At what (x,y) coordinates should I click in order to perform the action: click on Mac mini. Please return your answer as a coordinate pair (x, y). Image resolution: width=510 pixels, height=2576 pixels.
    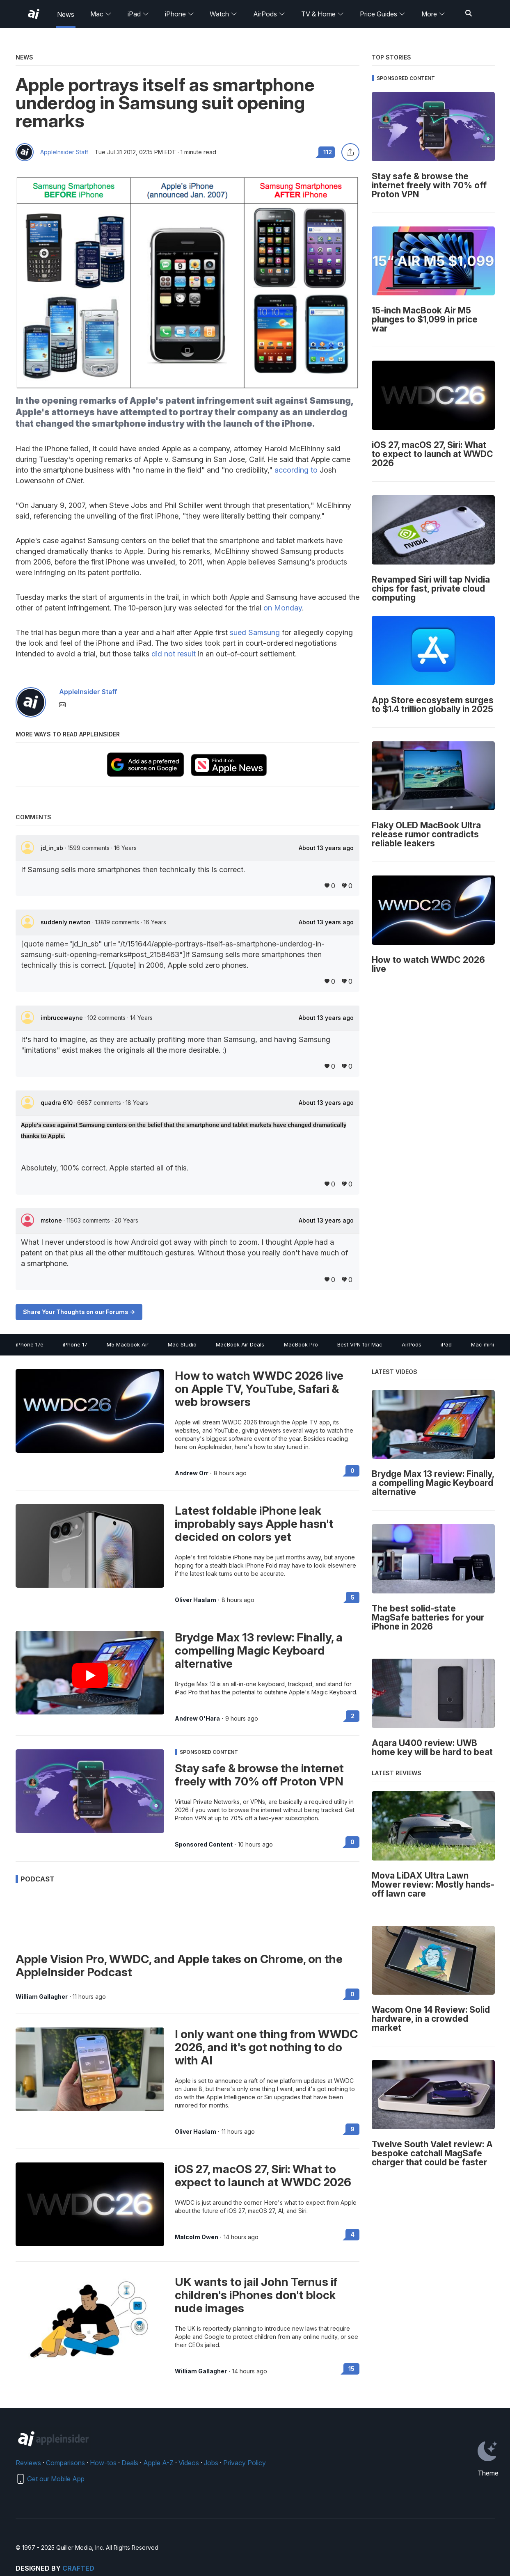
    Looking at the image, I should click on (482, 1344).